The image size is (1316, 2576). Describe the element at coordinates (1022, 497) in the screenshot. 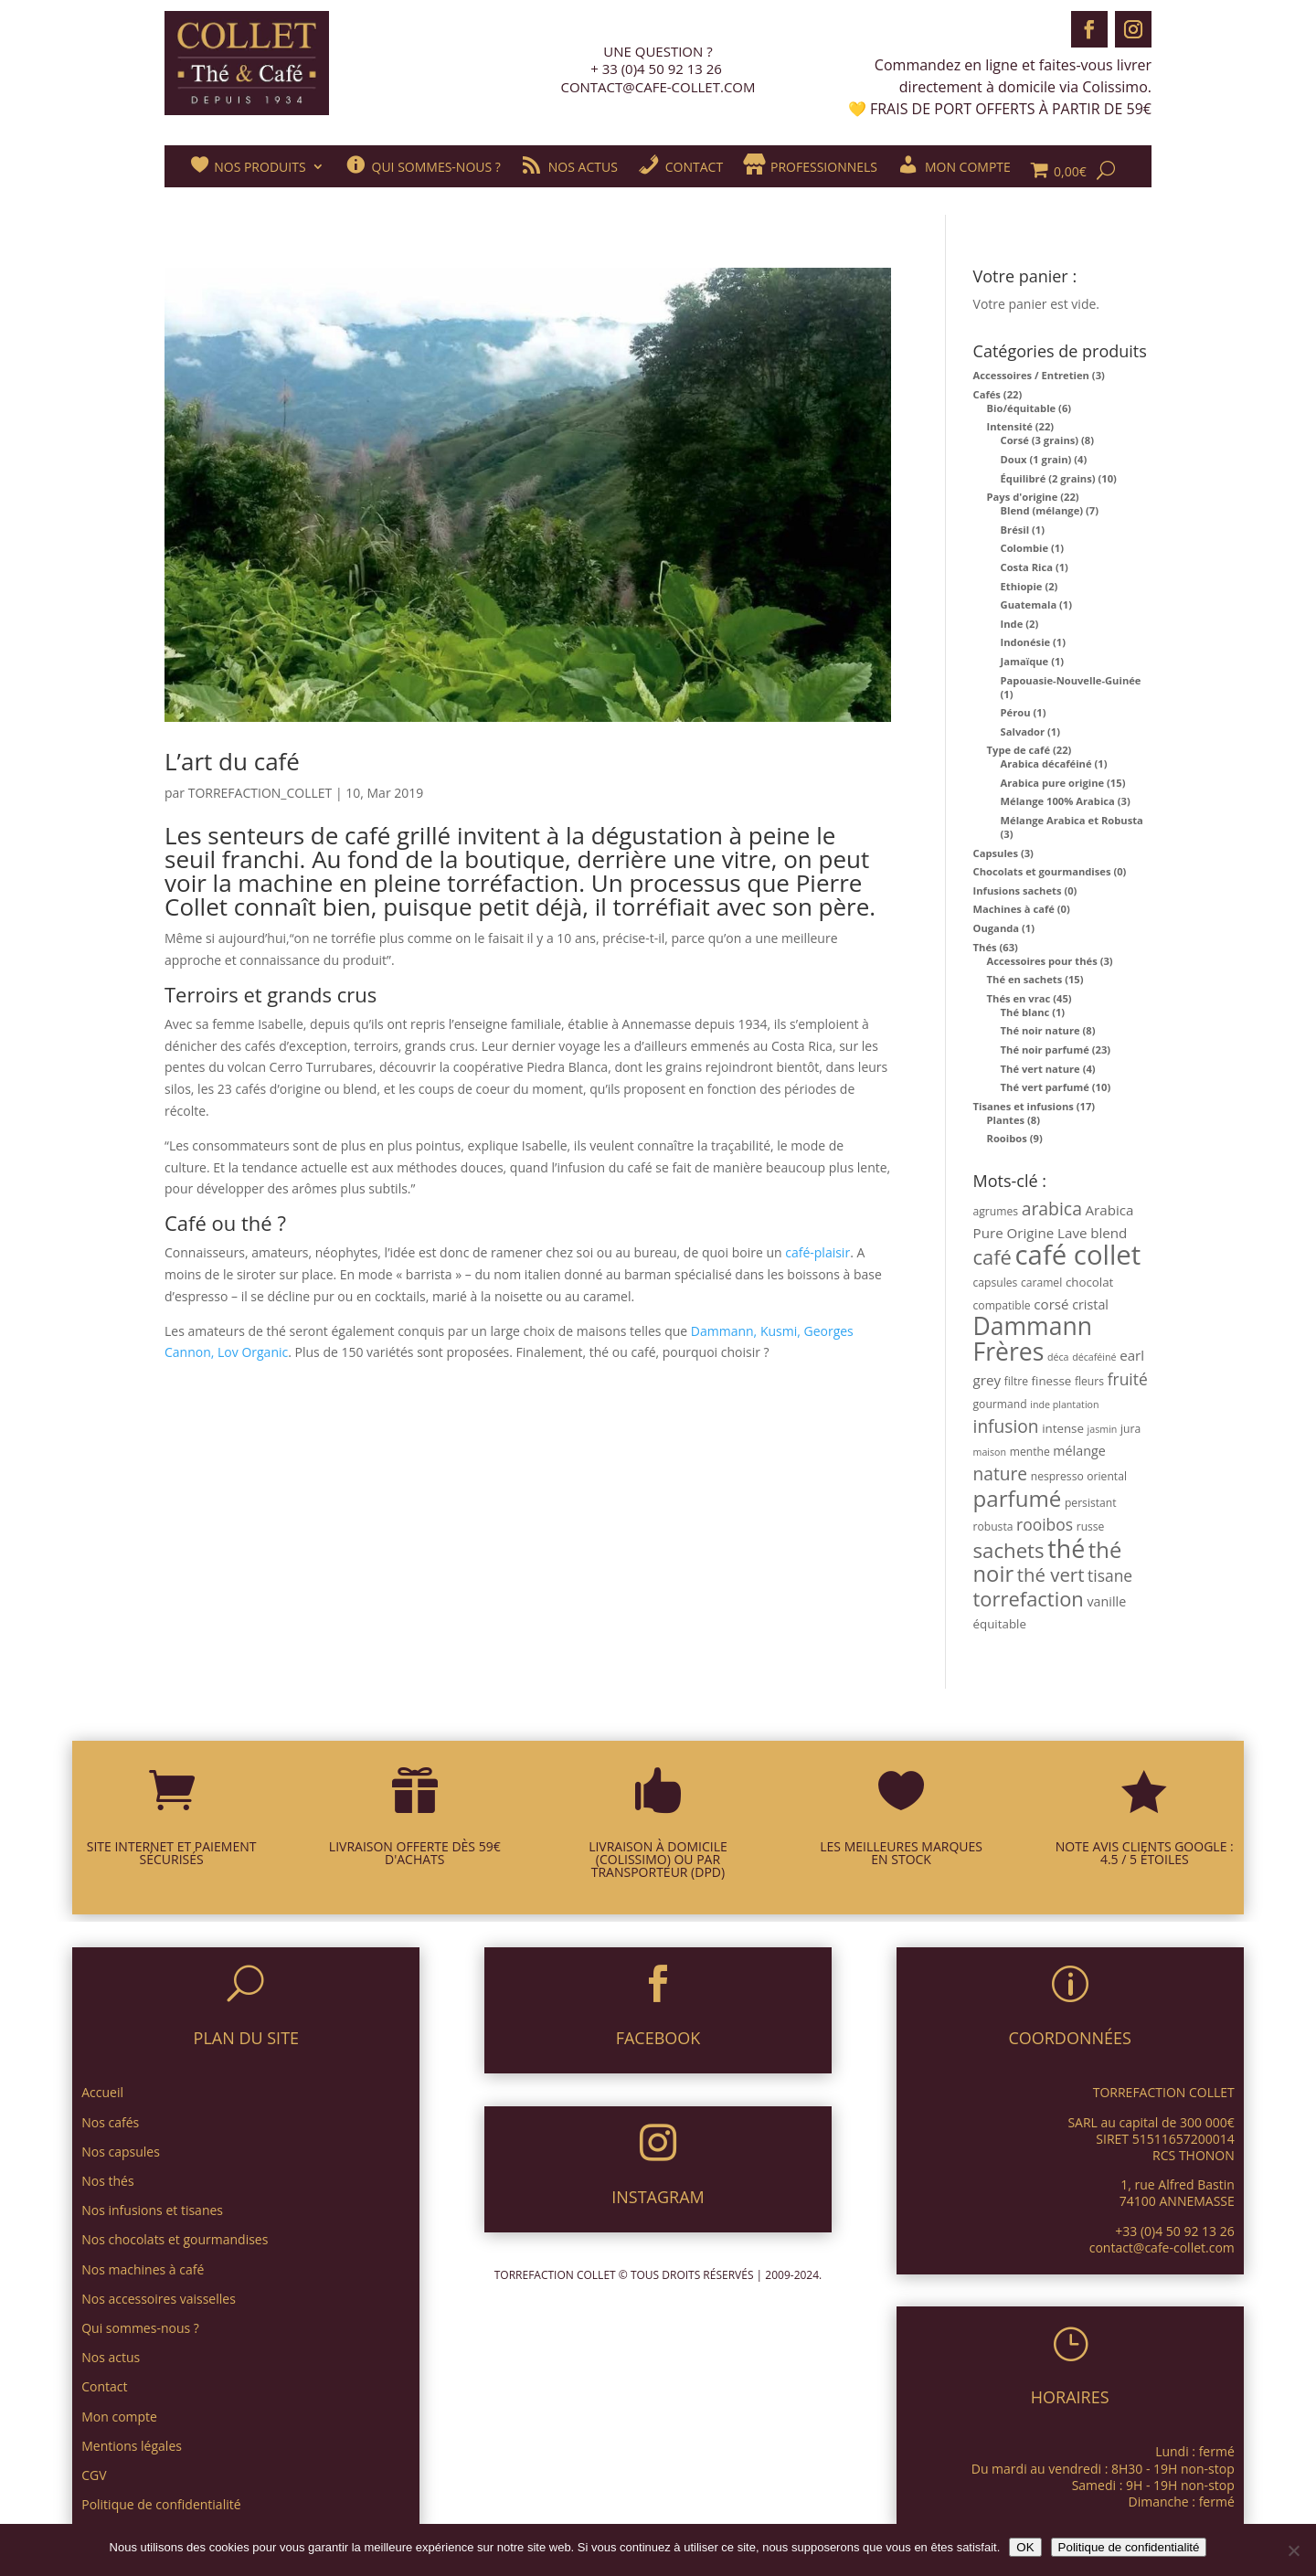

I see `Pays d'origine` at that location.